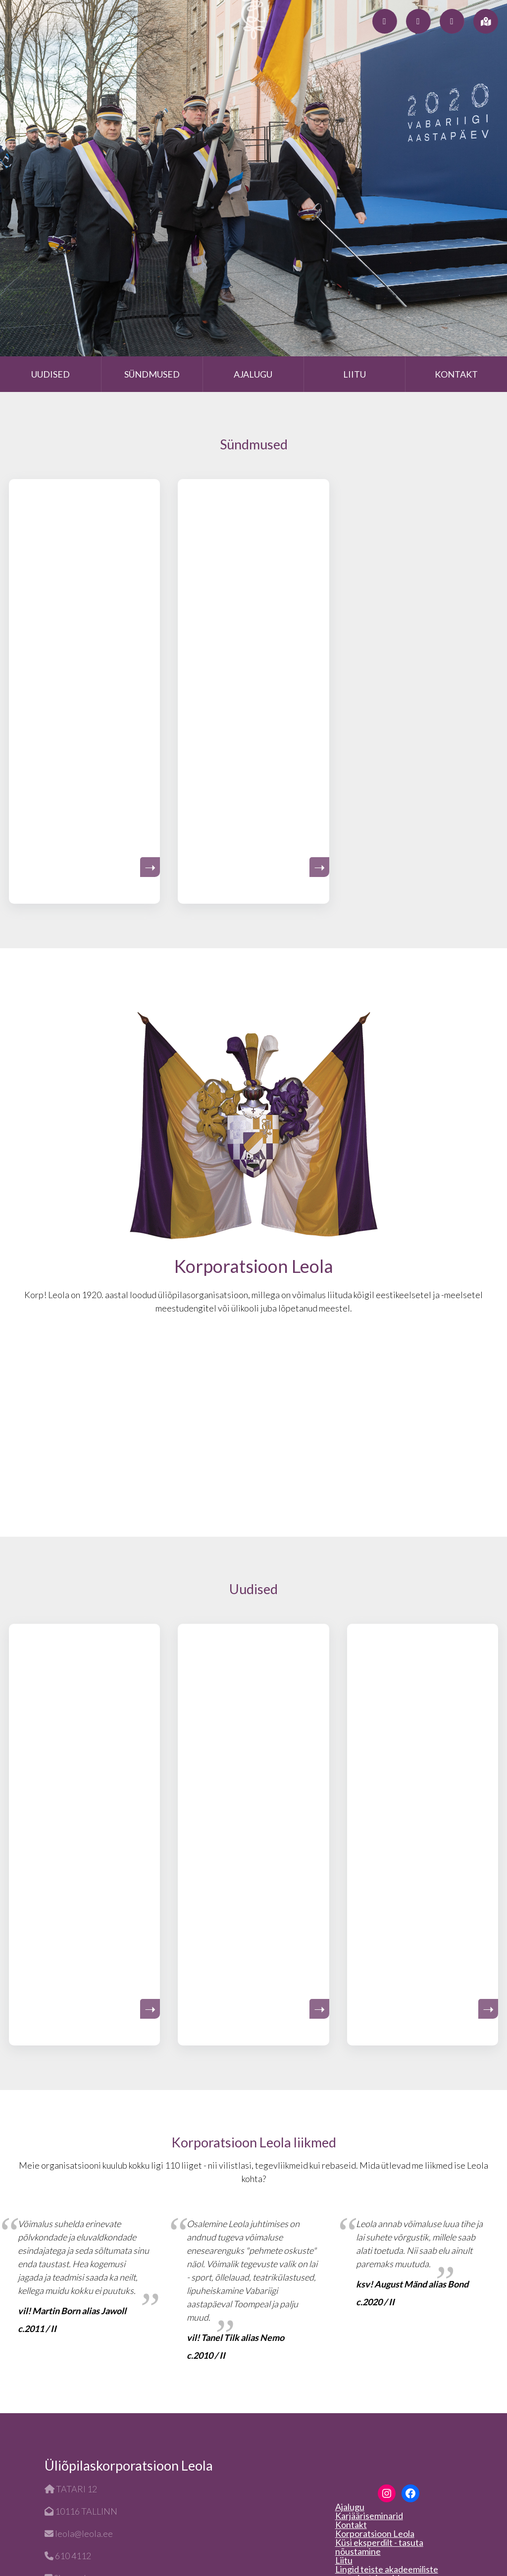 The image size is (507, 2576). What do you see at coordinates (354, 374) in the screenshot?
I see `Liitu` at bounding box center [354, 374].